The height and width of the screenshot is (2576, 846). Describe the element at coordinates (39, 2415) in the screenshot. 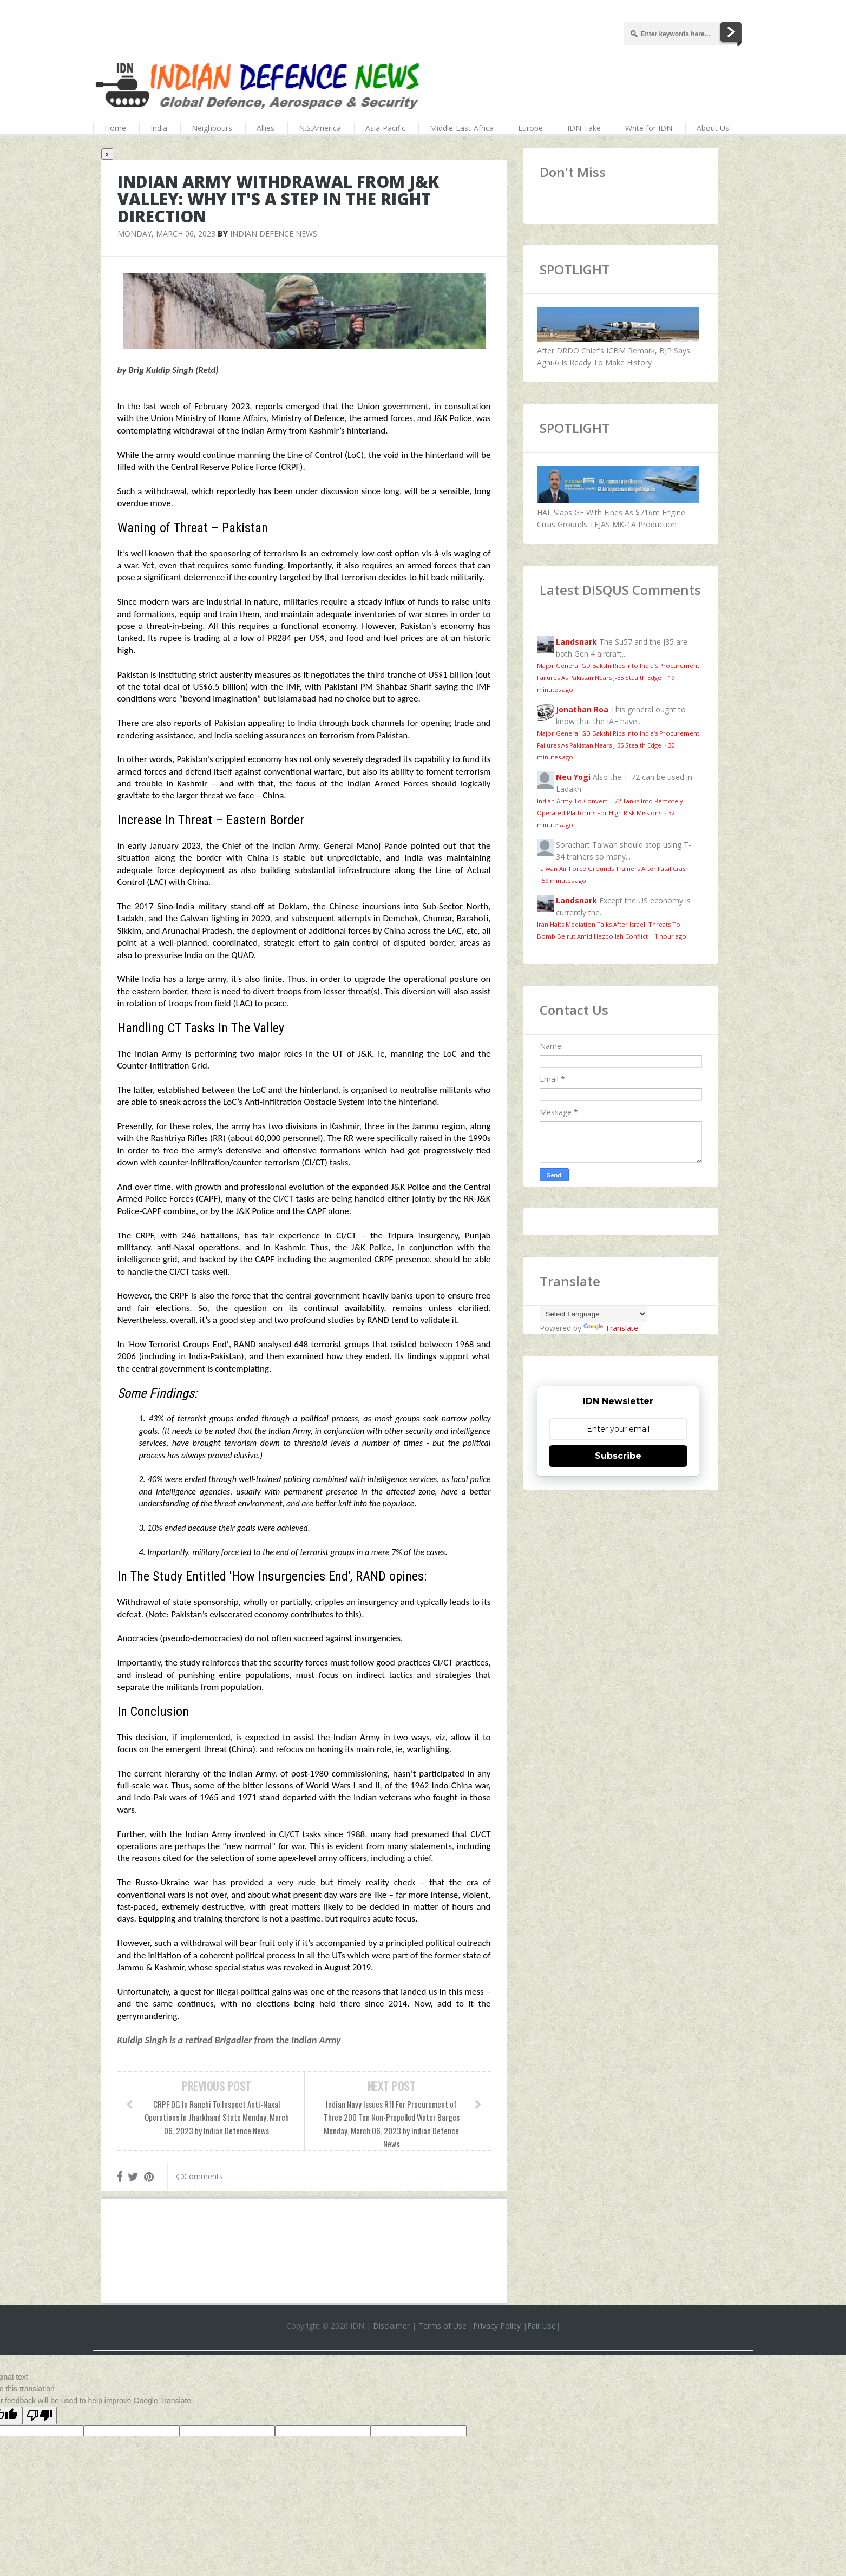

I see `[Poor translation]` at that location.